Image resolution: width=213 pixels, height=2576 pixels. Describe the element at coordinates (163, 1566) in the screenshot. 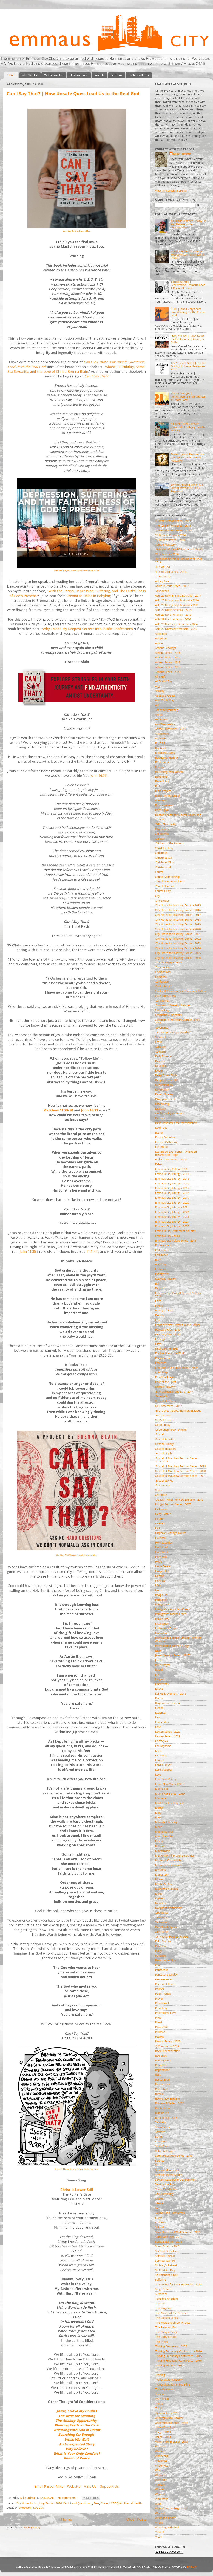

I see `Hope Dealer` at that location.